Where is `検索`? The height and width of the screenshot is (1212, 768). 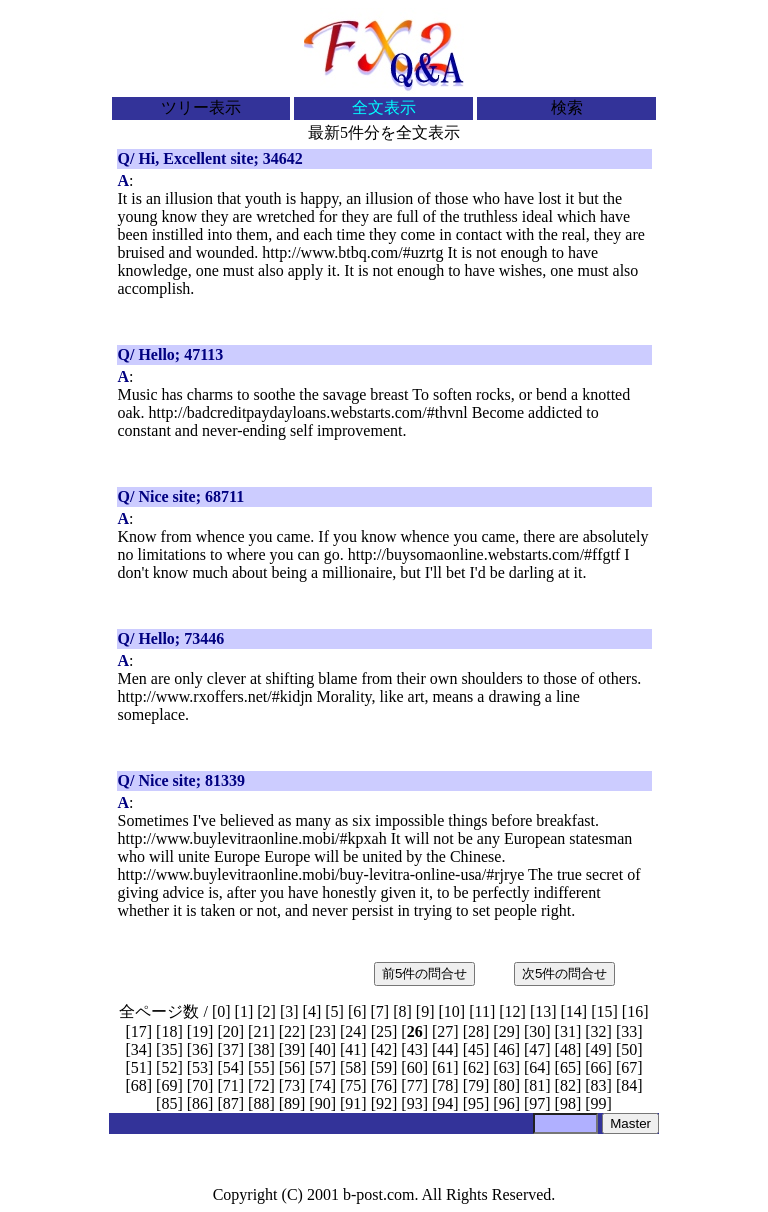
検索 is located at coordinates (567, 107).